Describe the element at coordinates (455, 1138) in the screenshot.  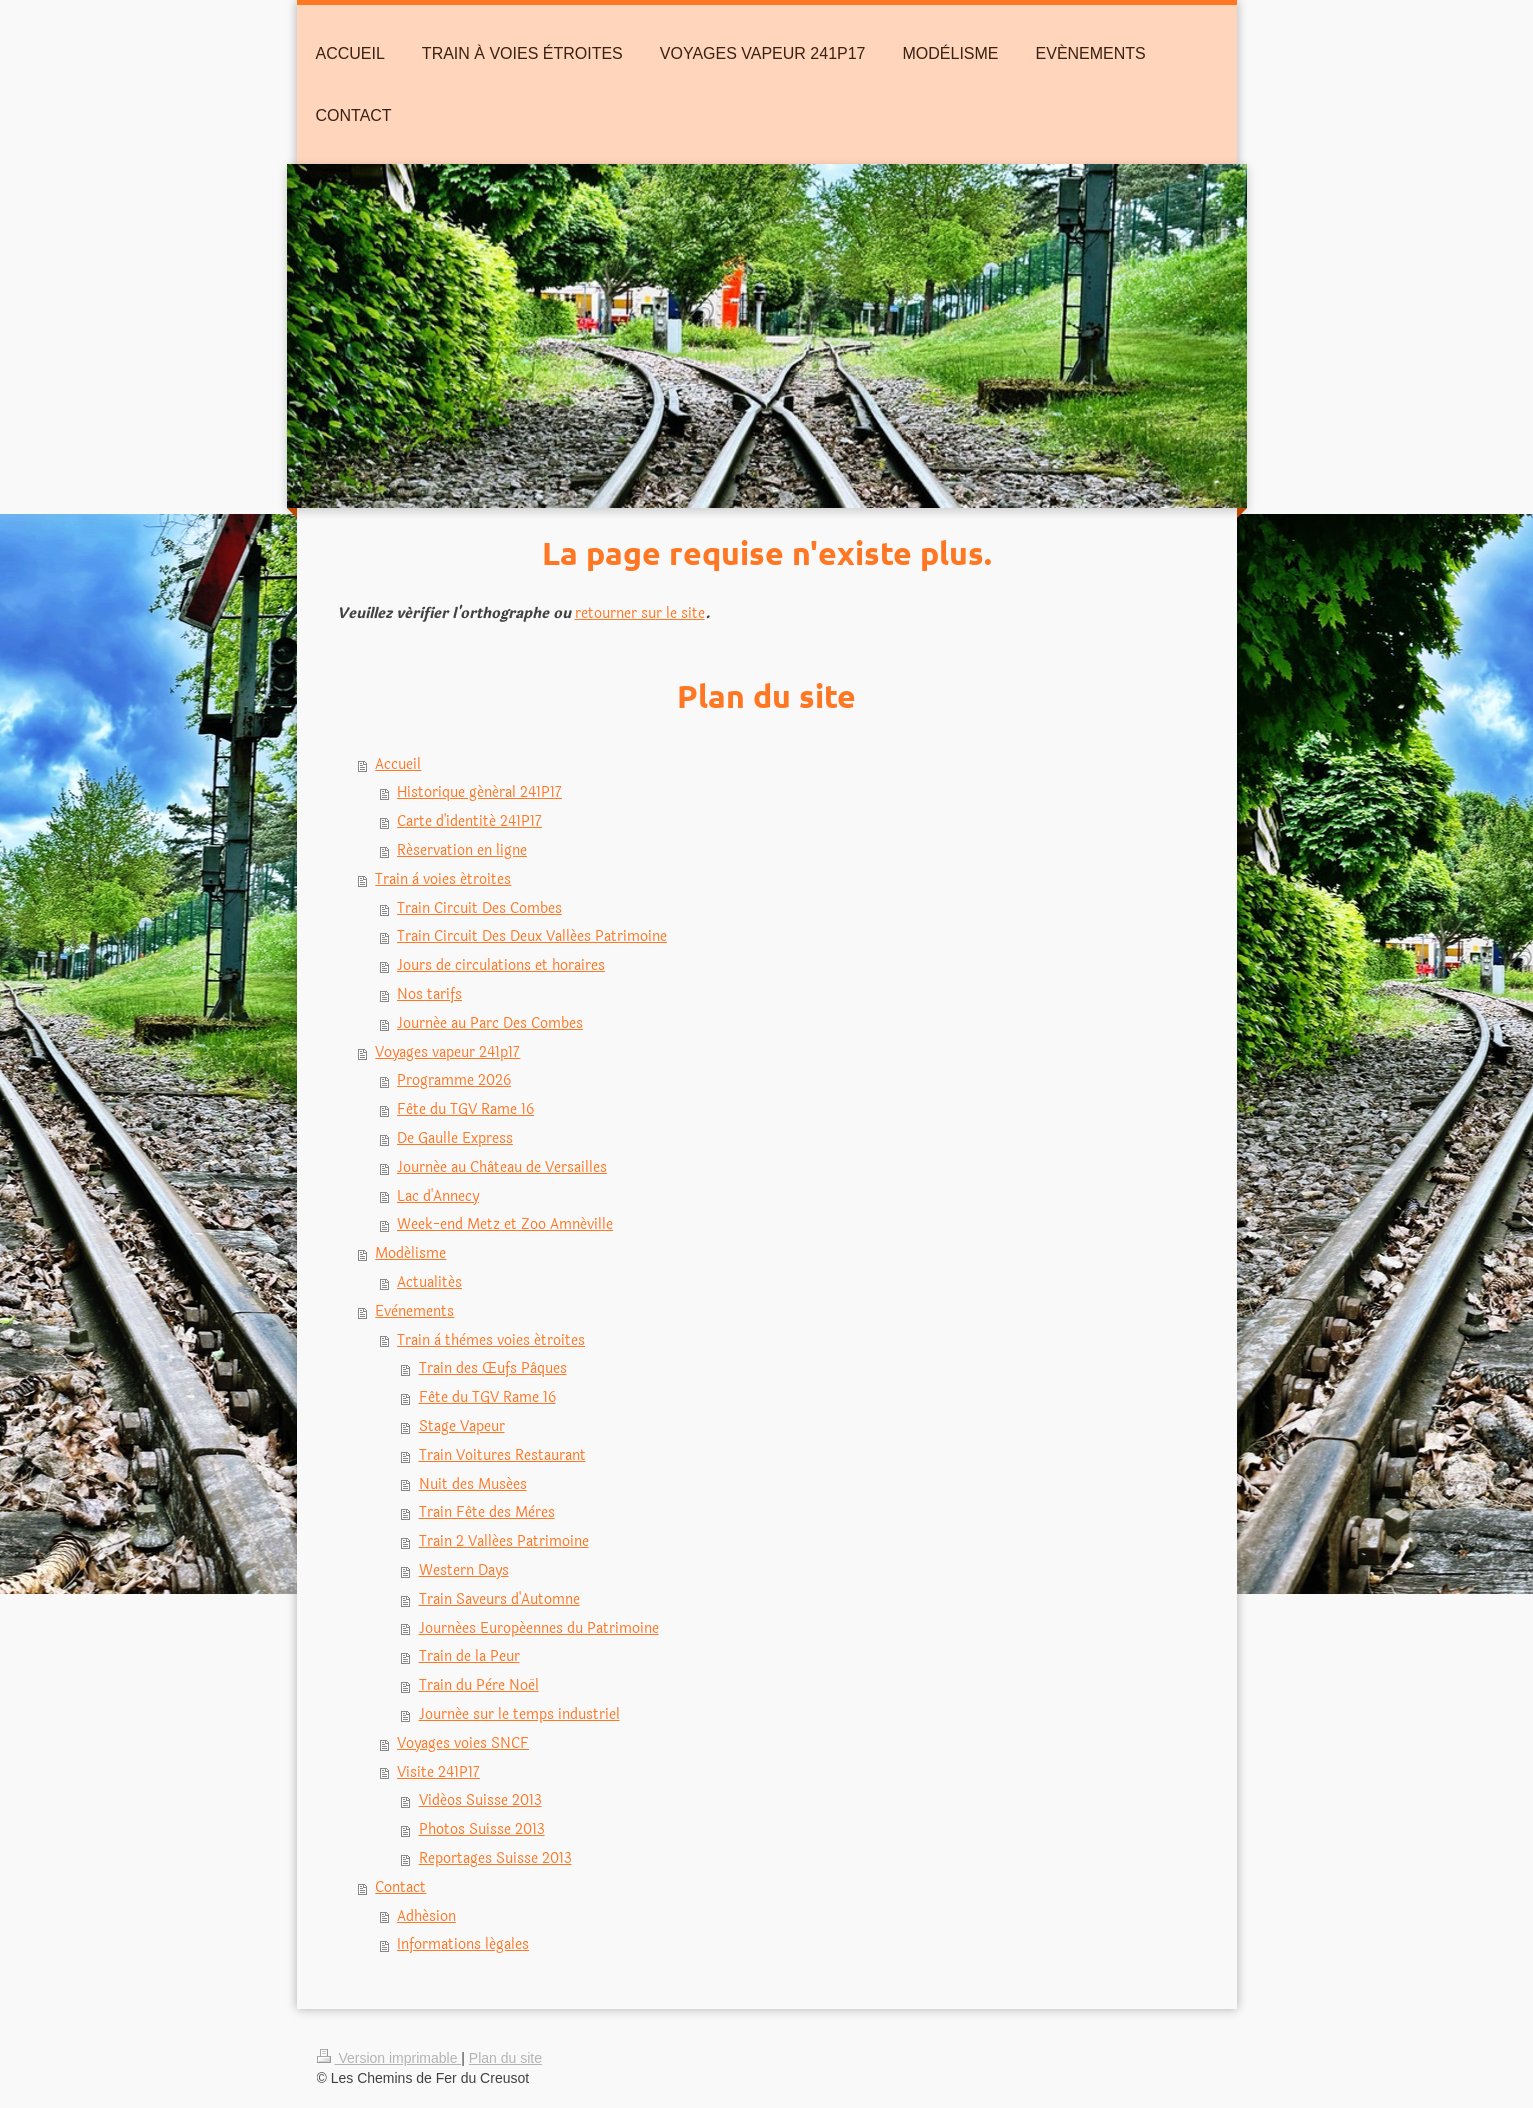
I see `De Gaulle Express` at that location.